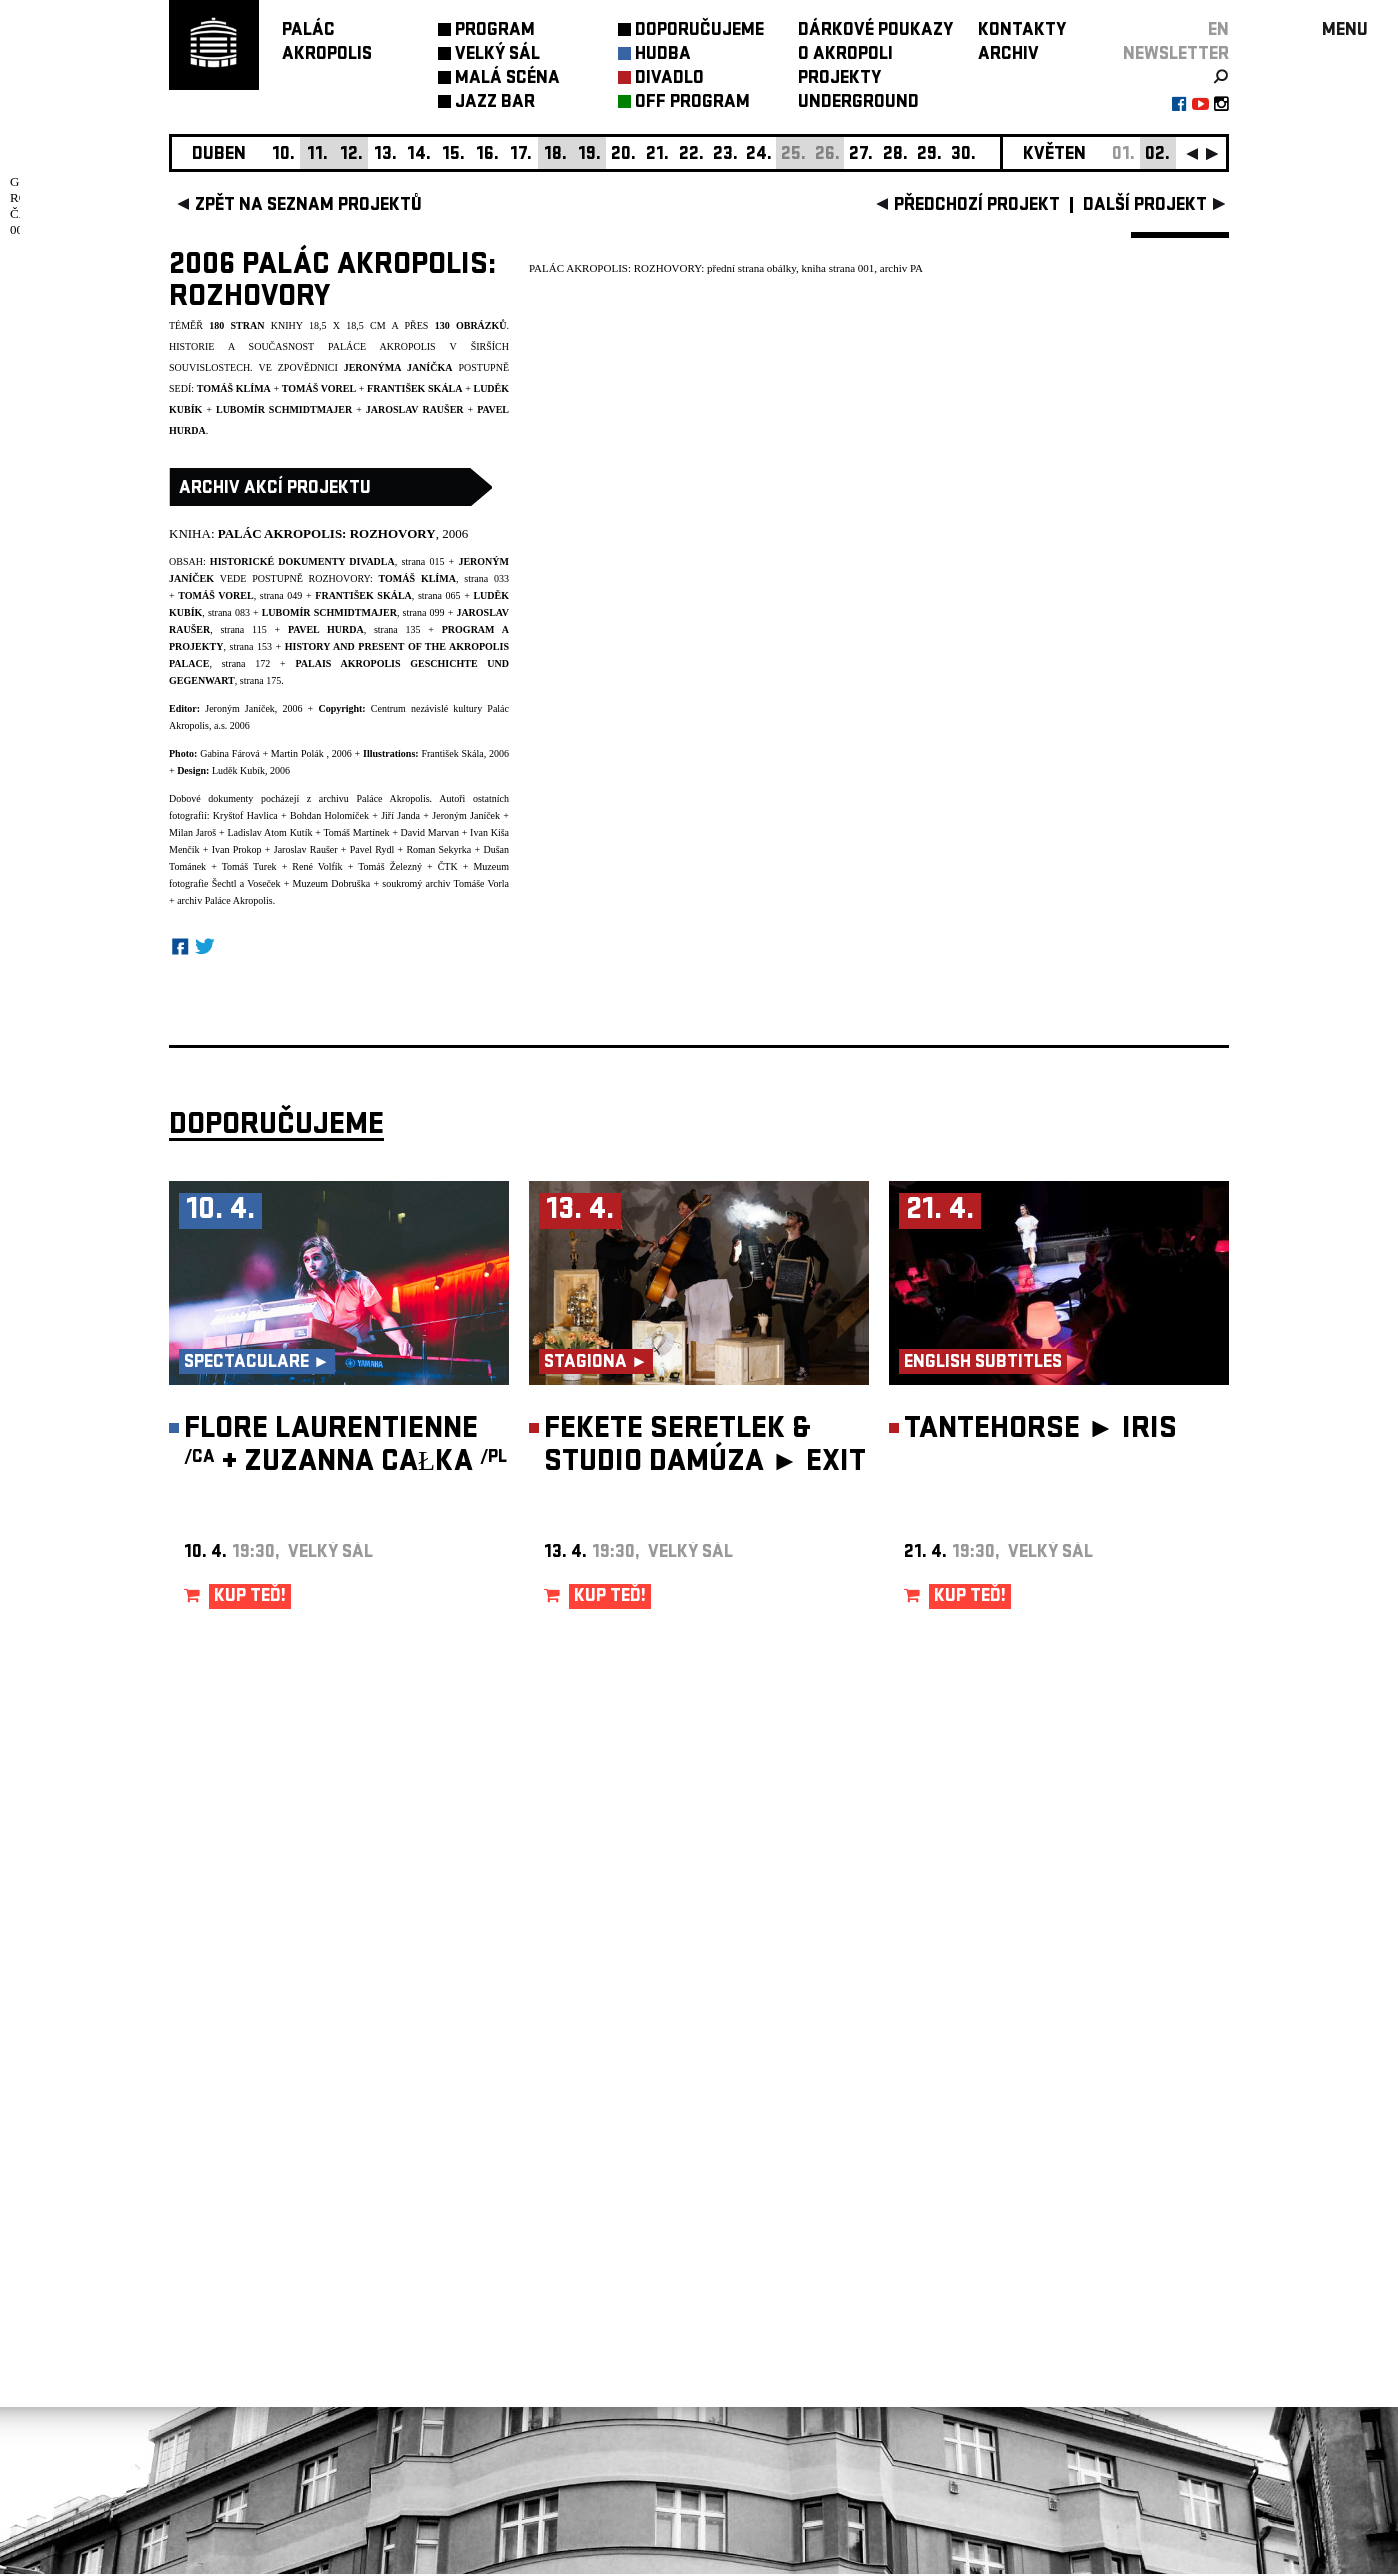  Describe the element at coordinates (283, 155) in the screenshot. I see `10.` at that location.